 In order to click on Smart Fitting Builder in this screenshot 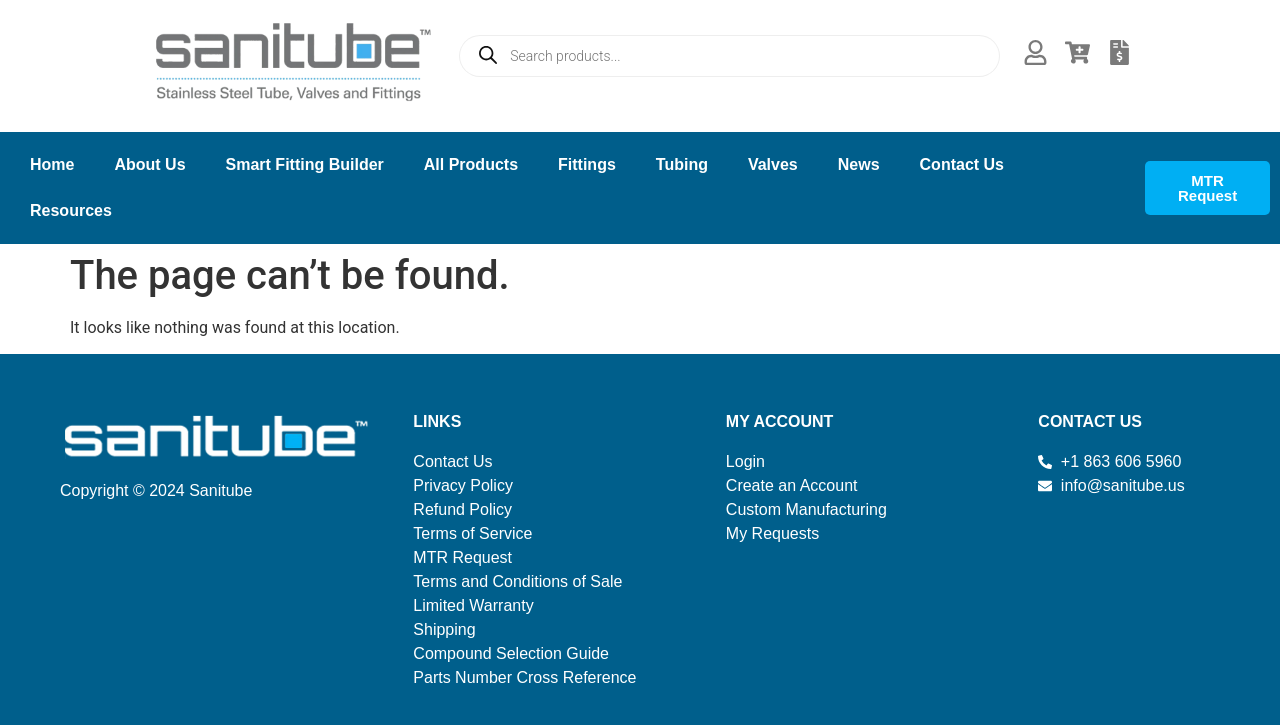, I will do `click(305, 164)`.